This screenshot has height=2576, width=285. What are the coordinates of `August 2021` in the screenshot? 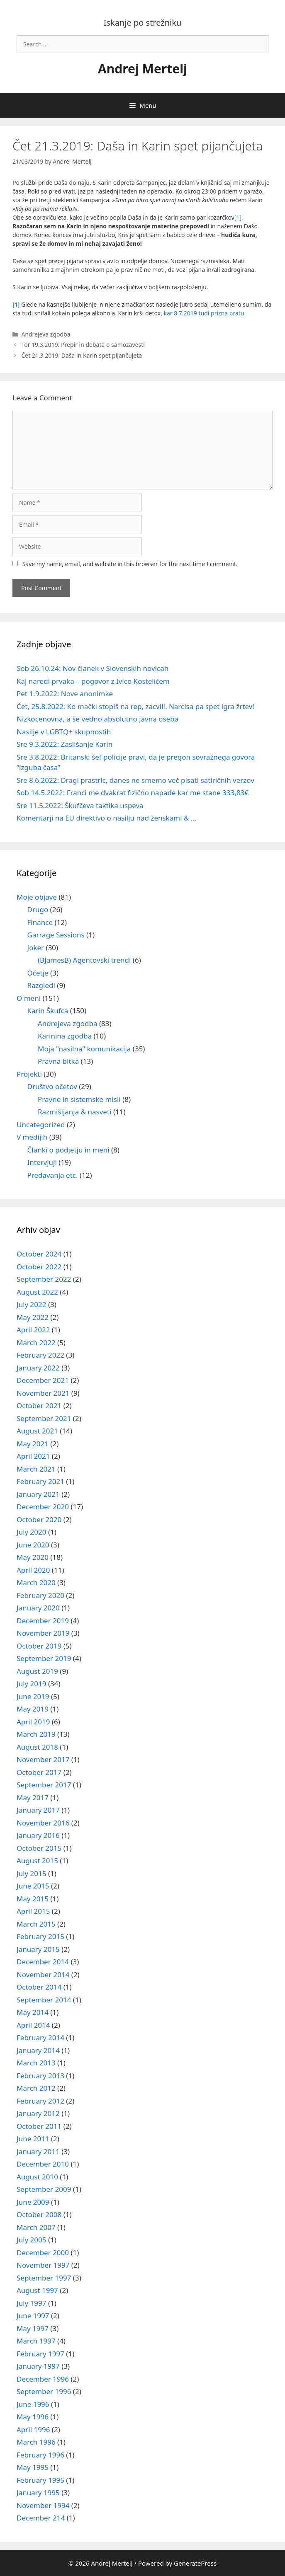 It's located at (37, 1431).